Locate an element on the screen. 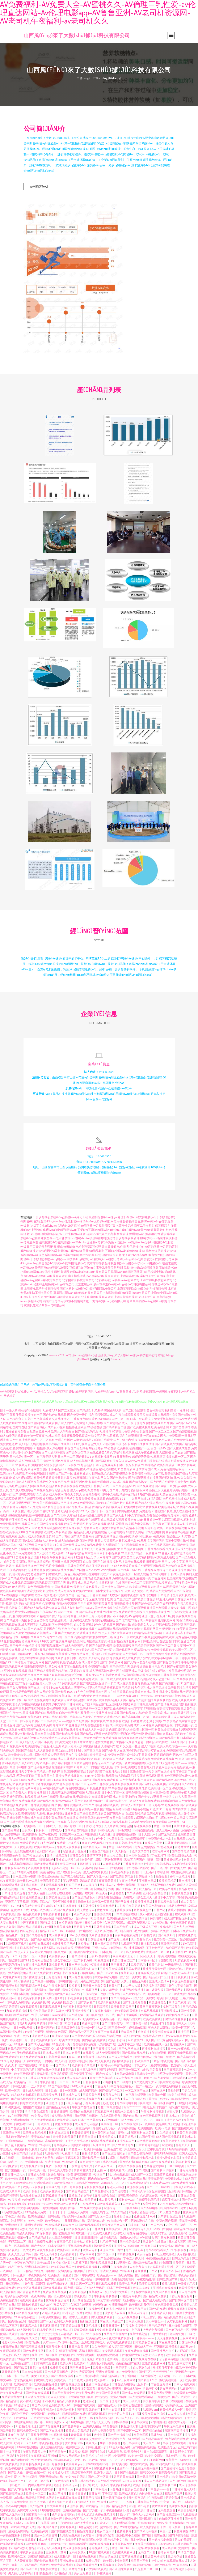 Image resolution: width=198 pixels, height=2576 pixels. 免费无毒AB网站 is located at coordinates (145, 2217).